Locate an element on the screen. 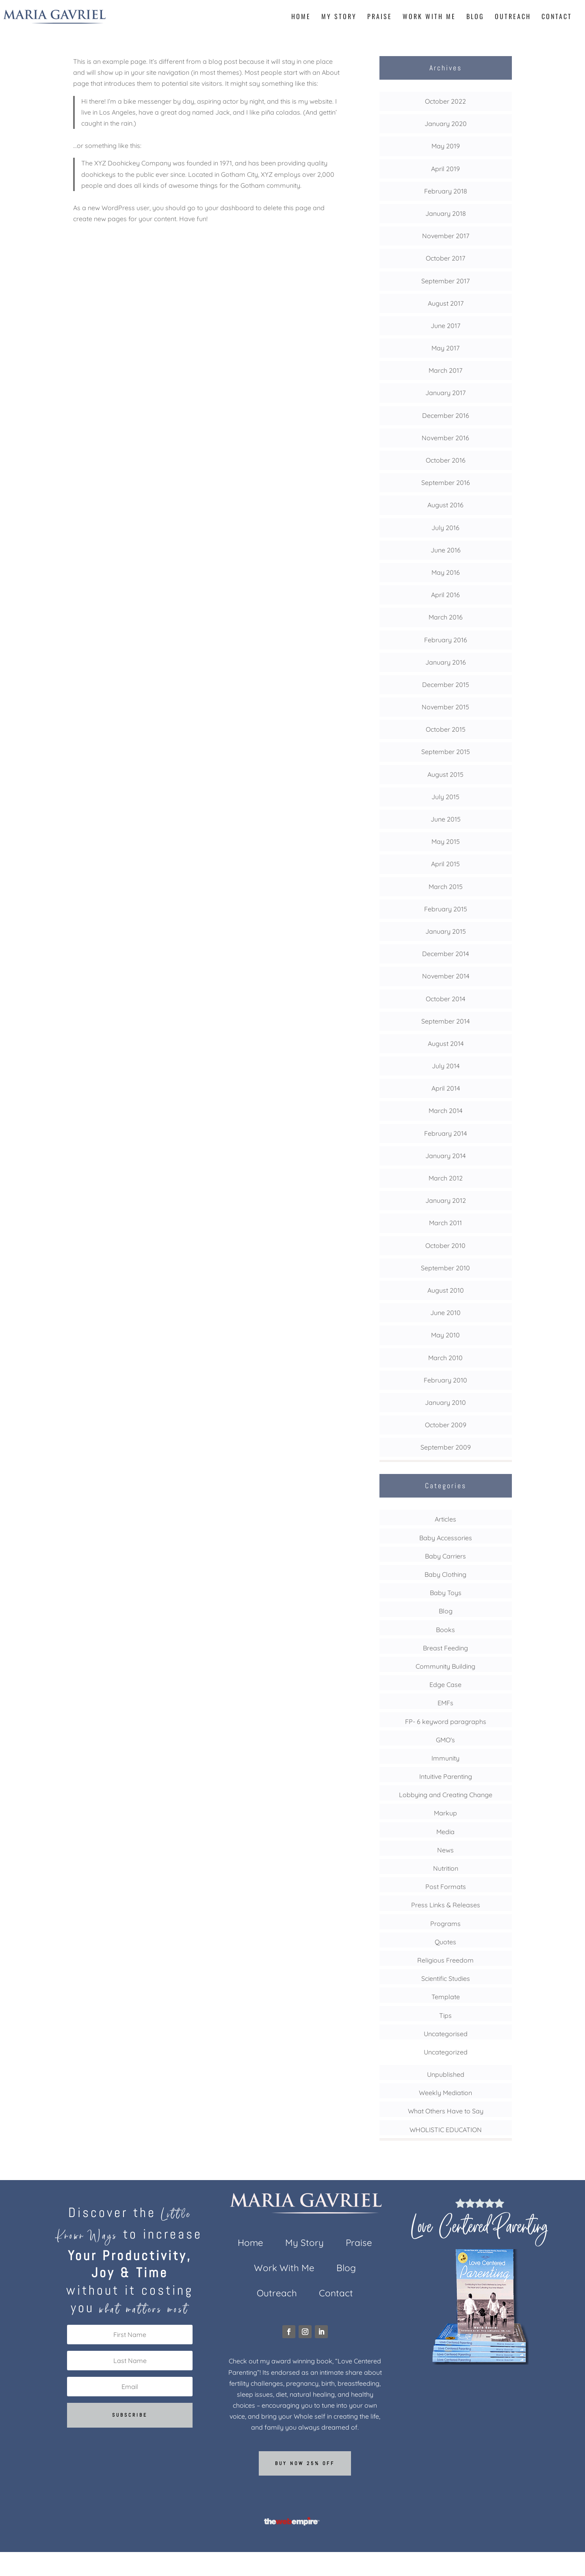 This screenshot has width=585, height=2576. April 2015 is located at coordinates (445, 864).